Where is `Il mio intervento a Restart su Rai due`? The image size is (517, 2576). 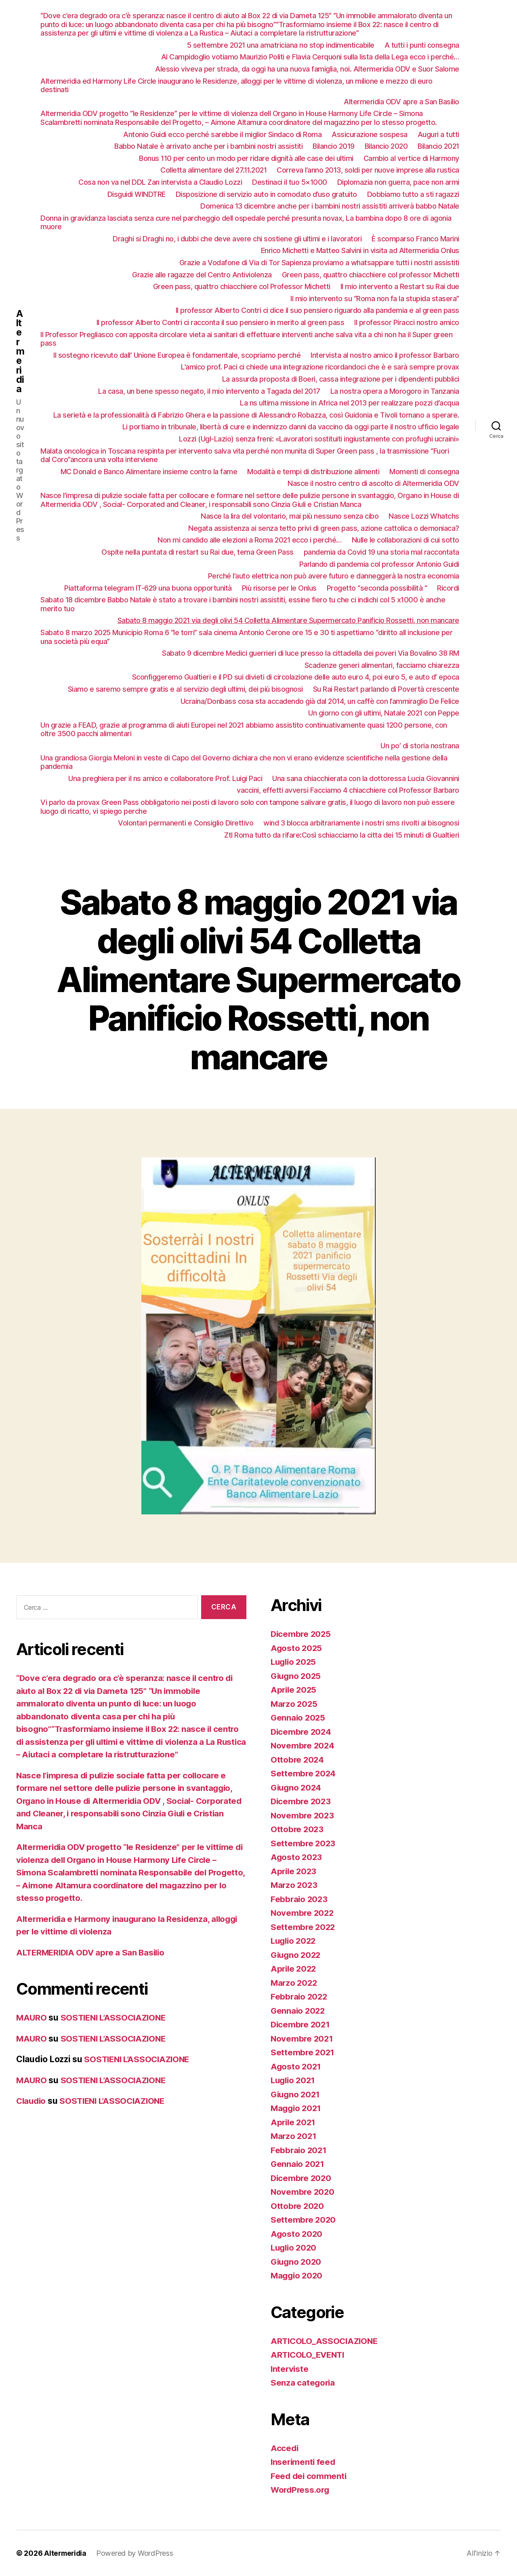 Il mio intervento a Restart su Rai due is located at coordinates (399, 286).